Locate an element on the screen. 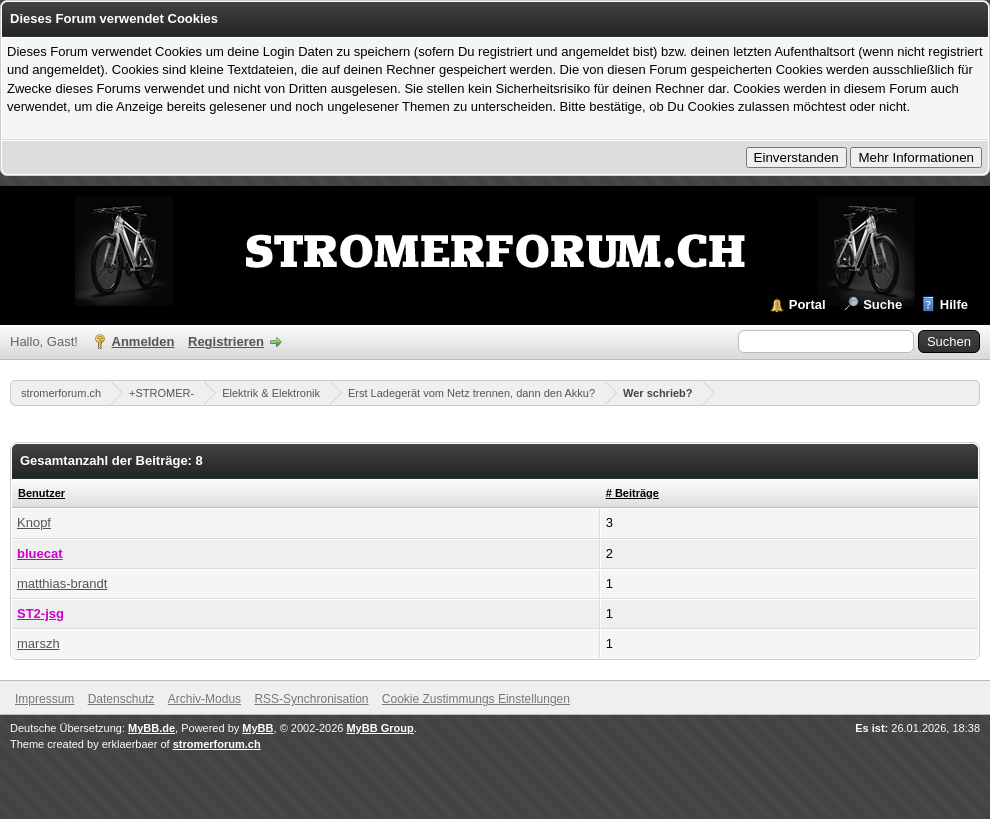 This screenshot has height=819, width=990. Datenschutz is located at coordinates (121, 699).